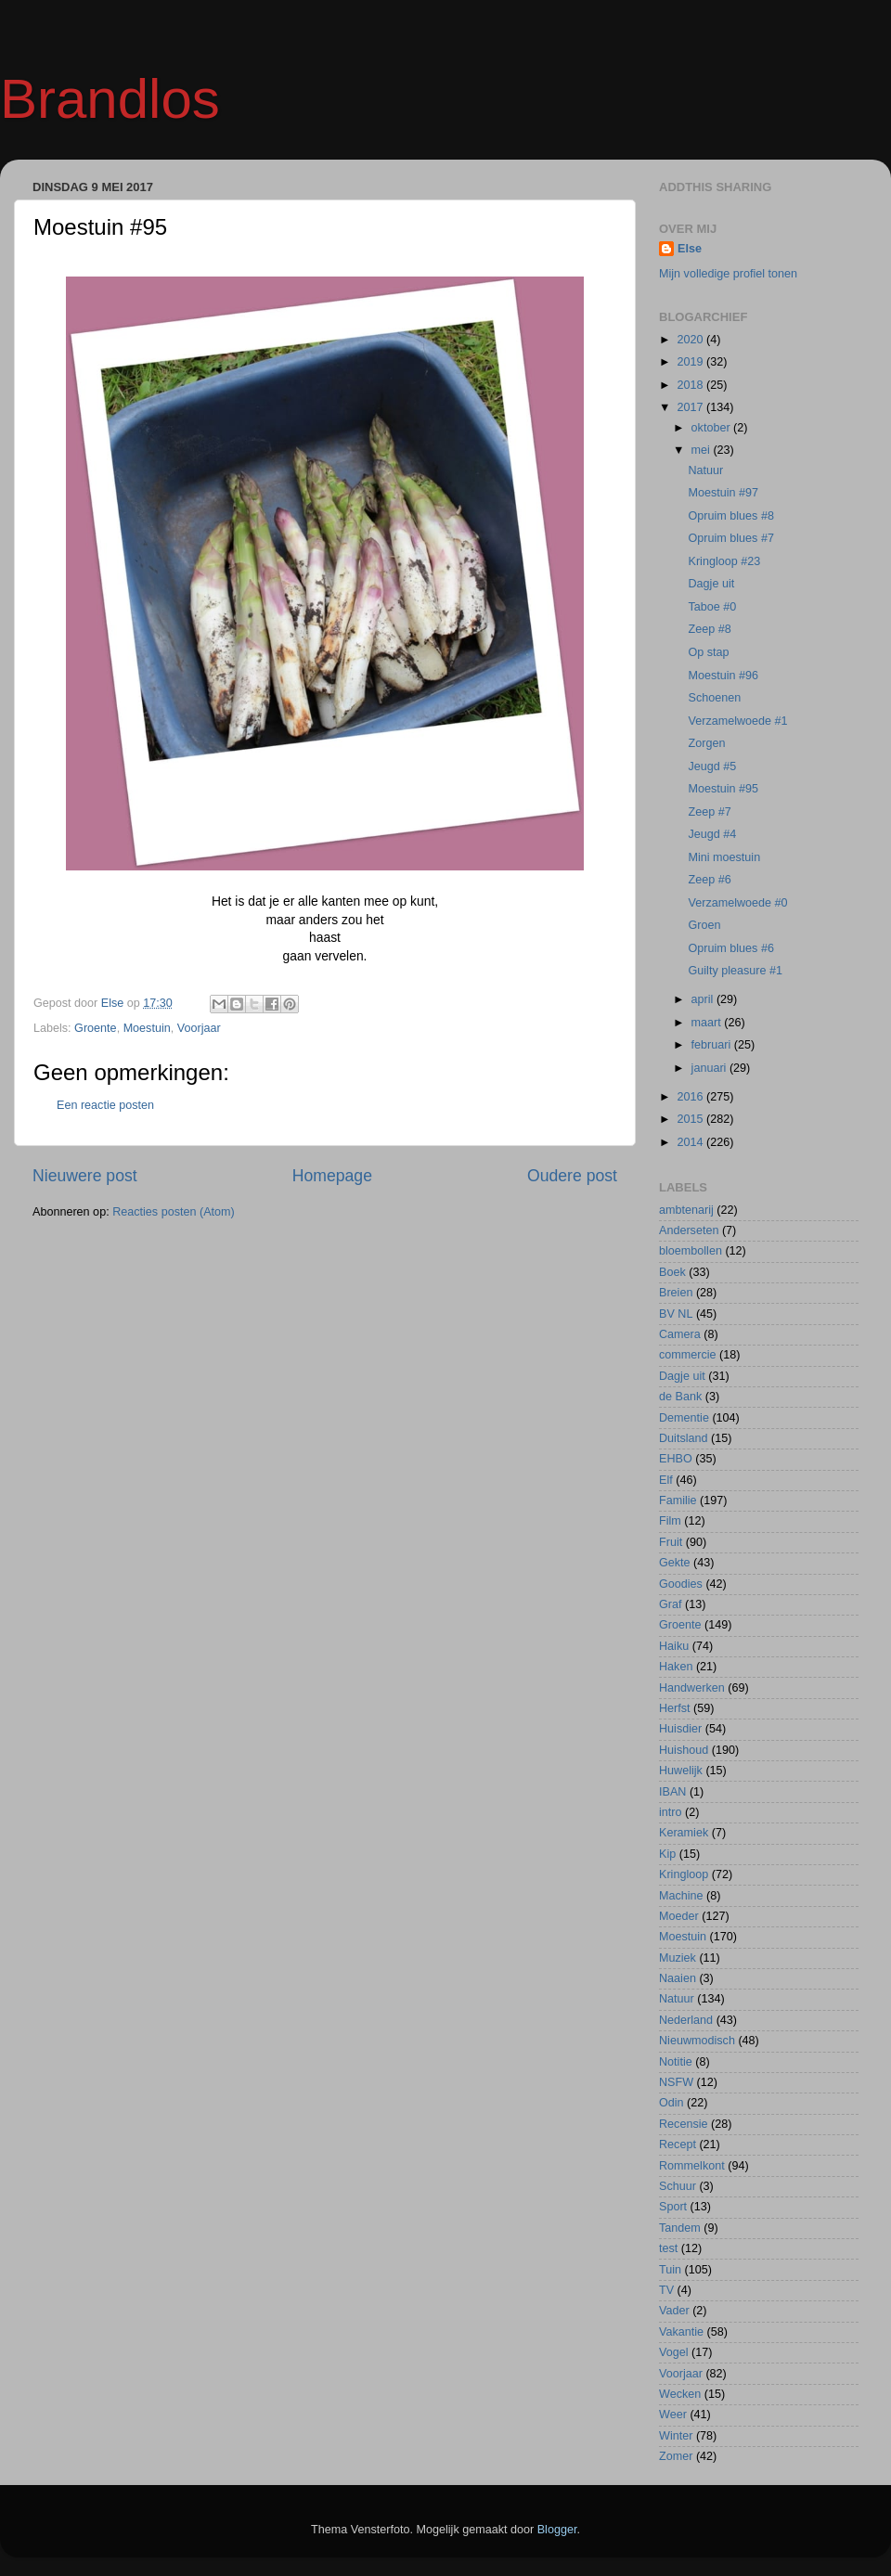 The width and height of the screenshot is (891, 2576). Describe the element at coordinates (683, 1874) in the screenshot. I see `Kringloop` at that location.